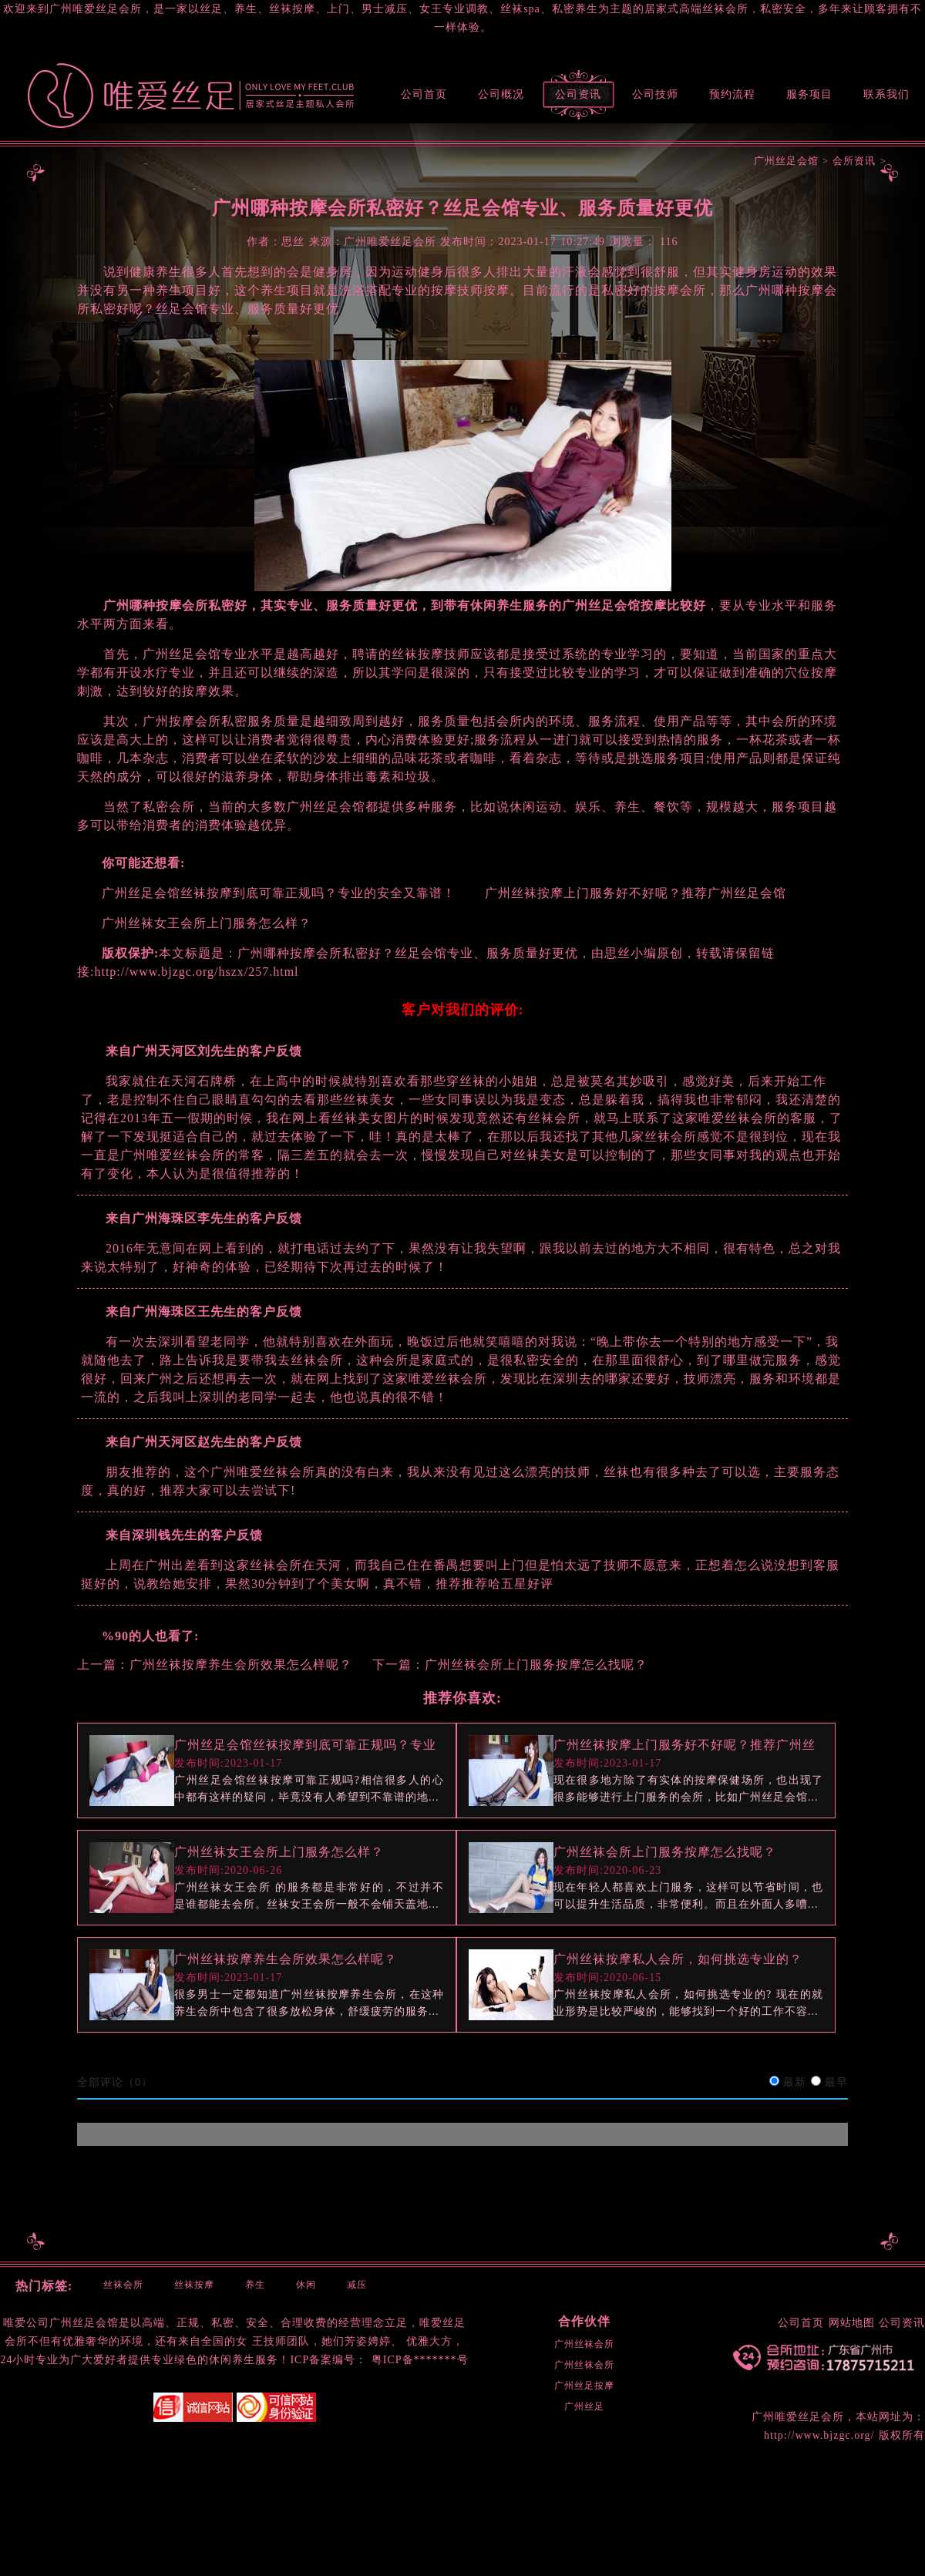  Describe the element at coordinates (131, 2341) in the screenshot. I see `环境` at that location.